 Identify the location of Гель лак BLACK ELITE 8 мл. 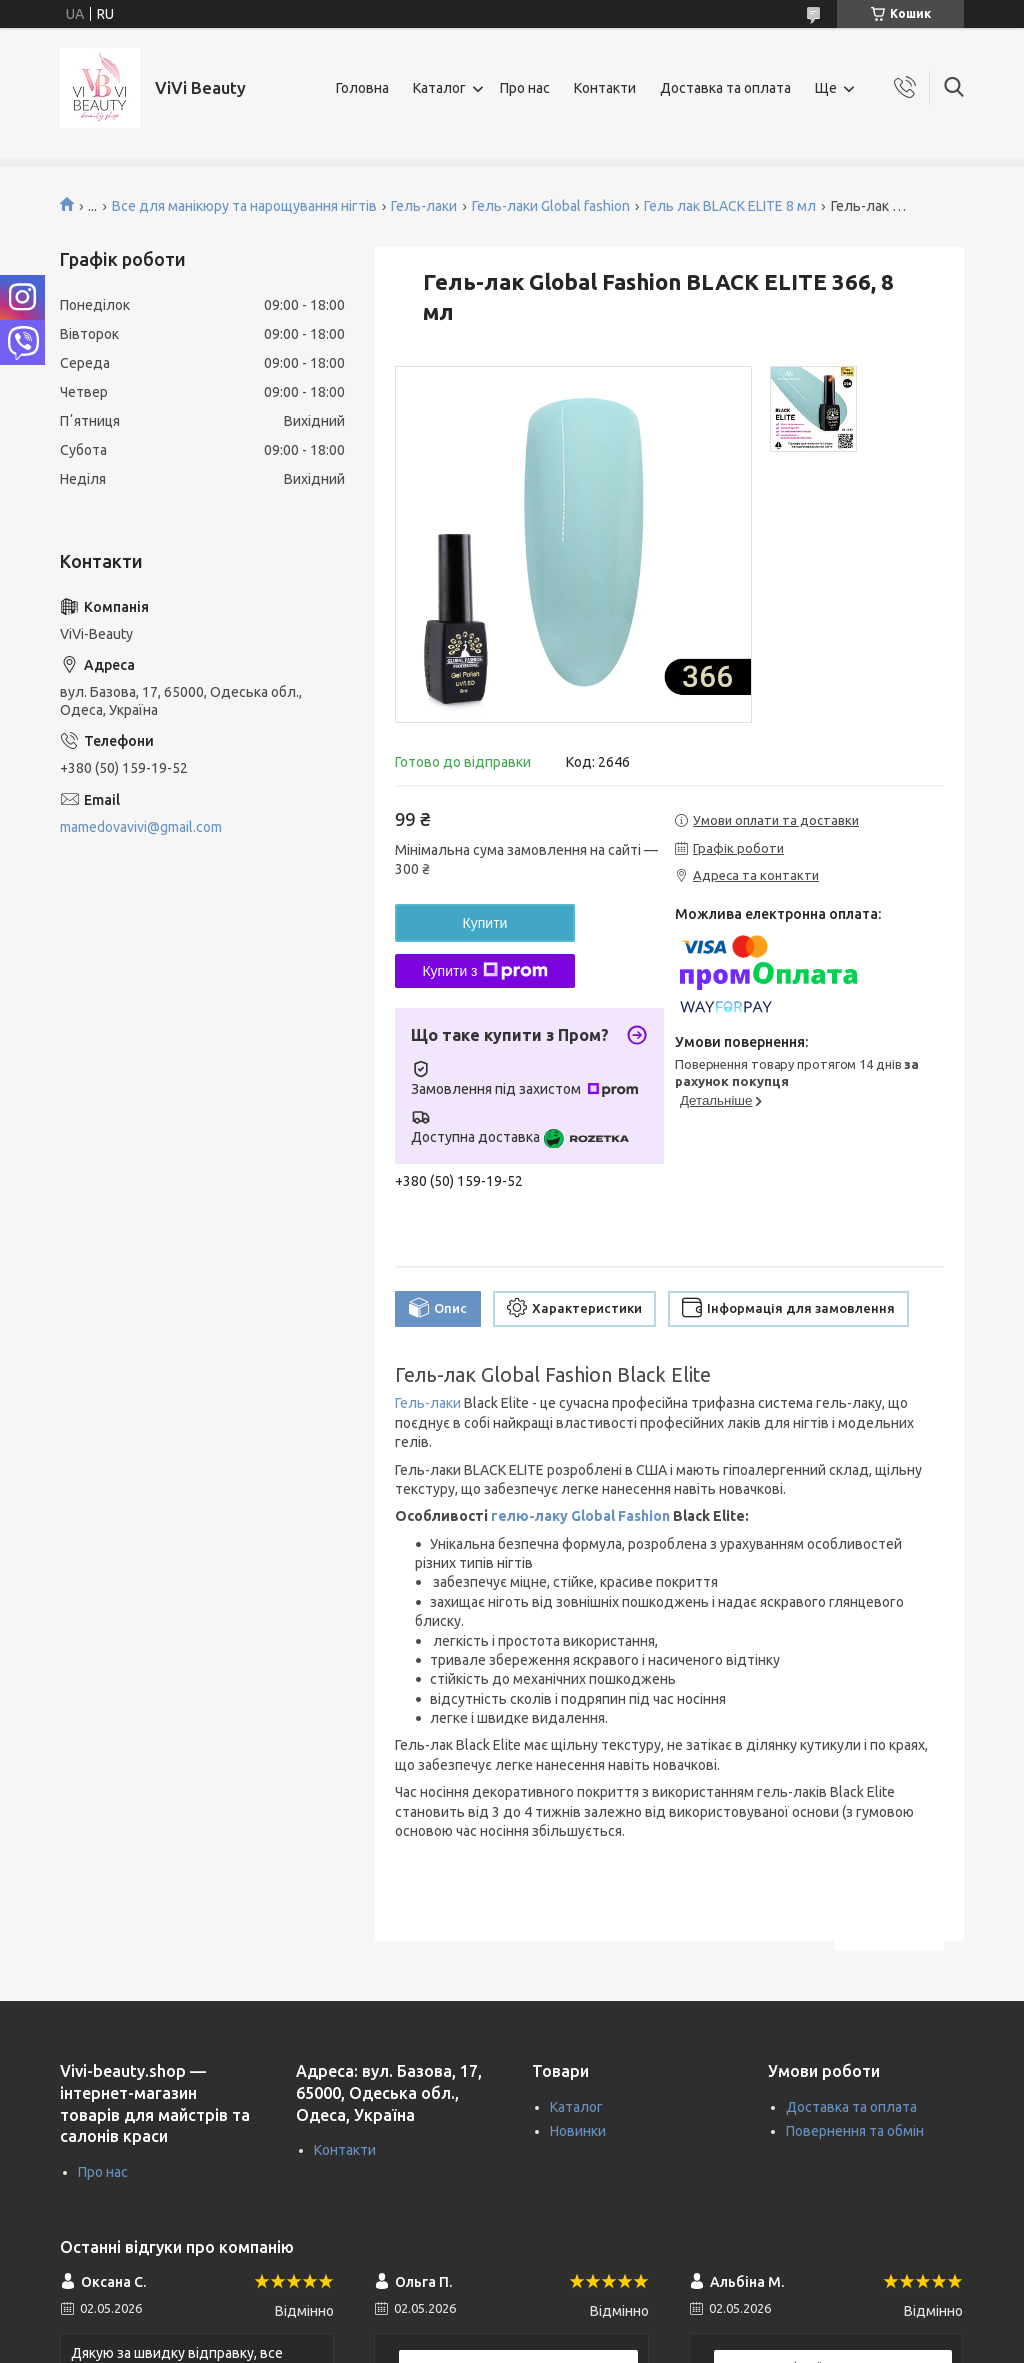
(730, 206).